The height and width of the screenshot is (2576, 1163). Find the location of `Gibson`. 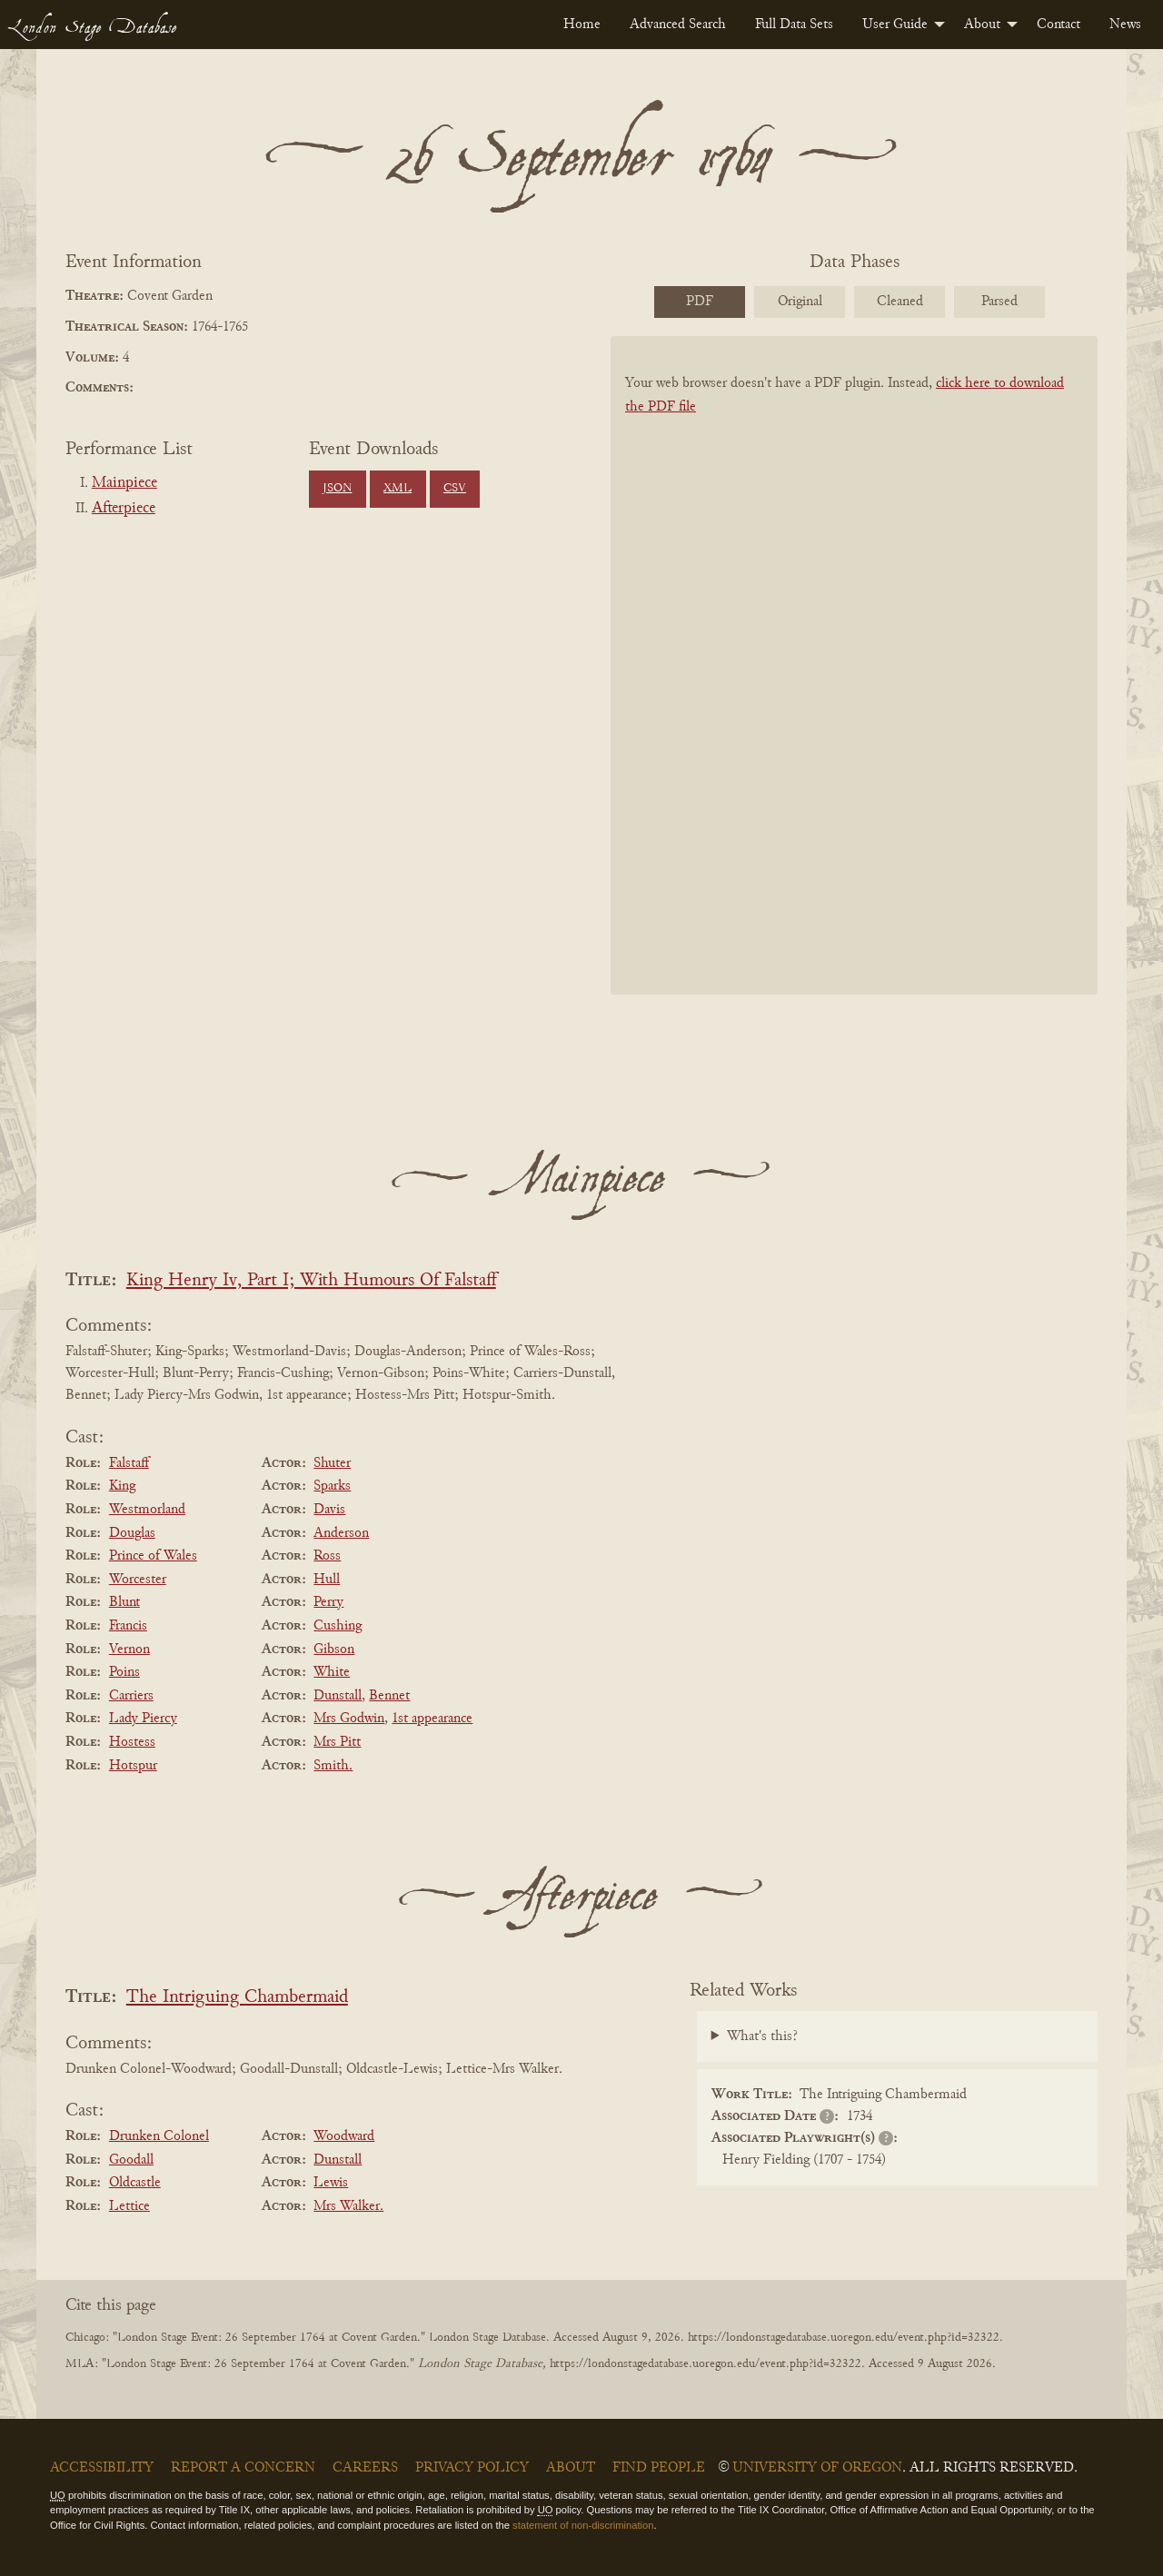

Gibson is located at coordinates (333, 1649).